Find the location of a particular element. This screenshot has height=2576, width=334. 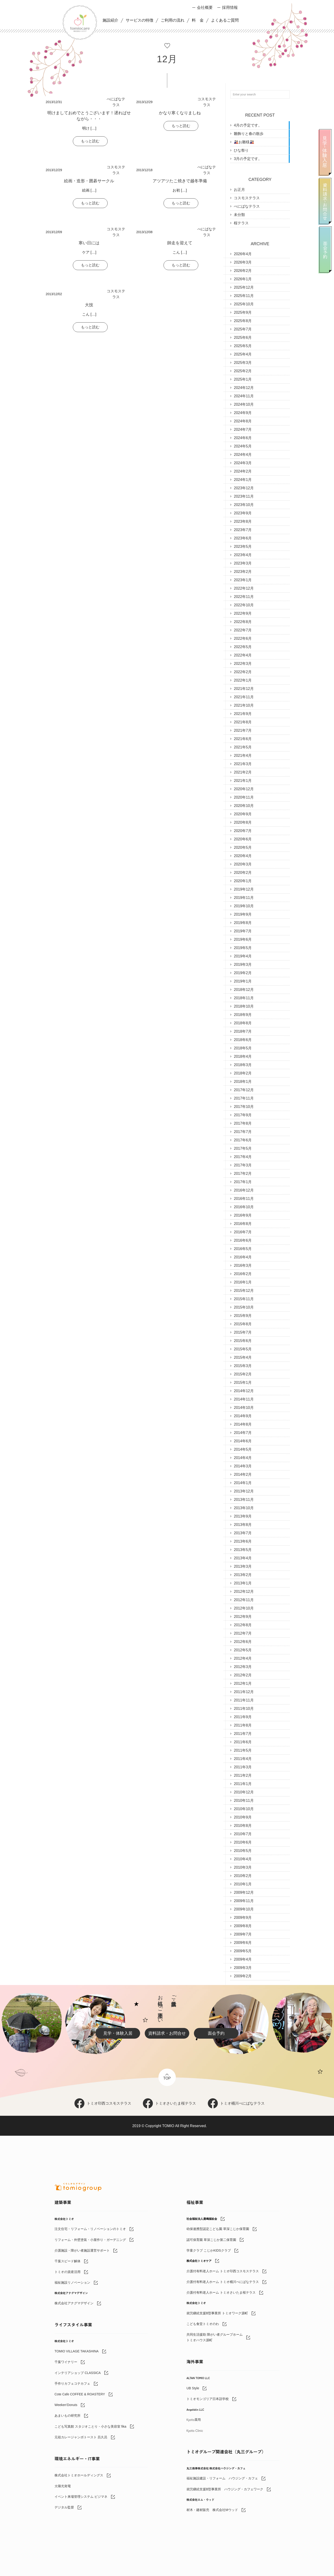

師走を迎えて is located at coordinates (179, 243).